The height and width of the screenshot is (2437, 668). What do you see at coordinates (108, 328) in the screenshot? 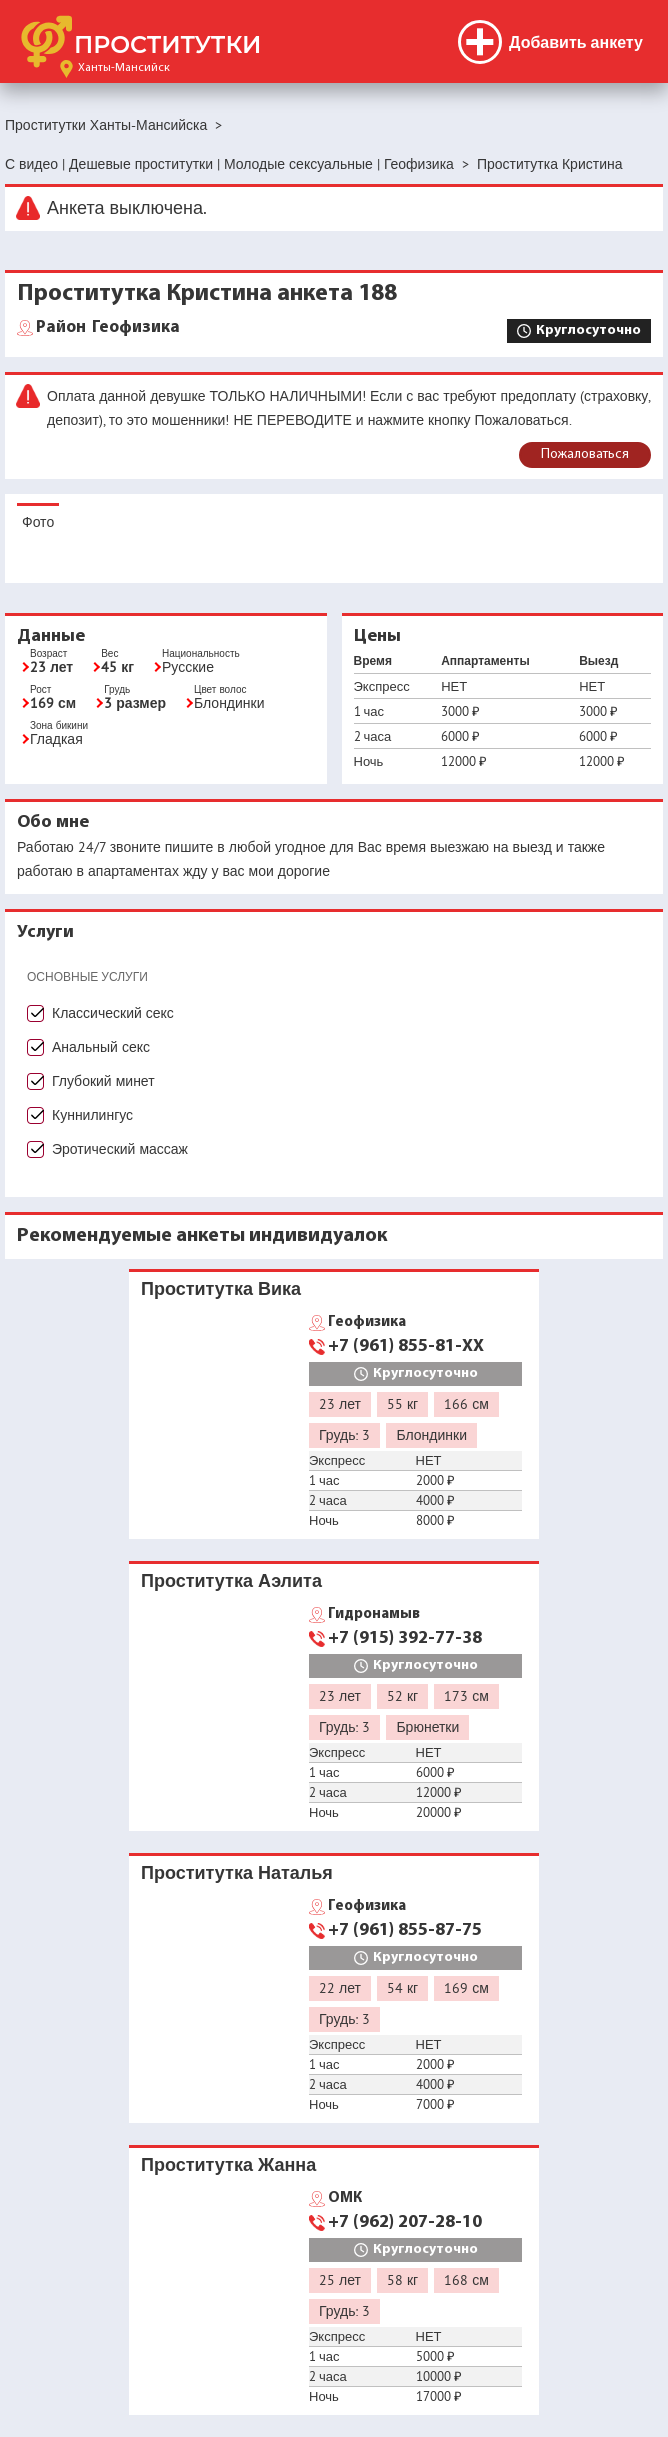
I see `Геофизика` at bounding box center [108, 328].